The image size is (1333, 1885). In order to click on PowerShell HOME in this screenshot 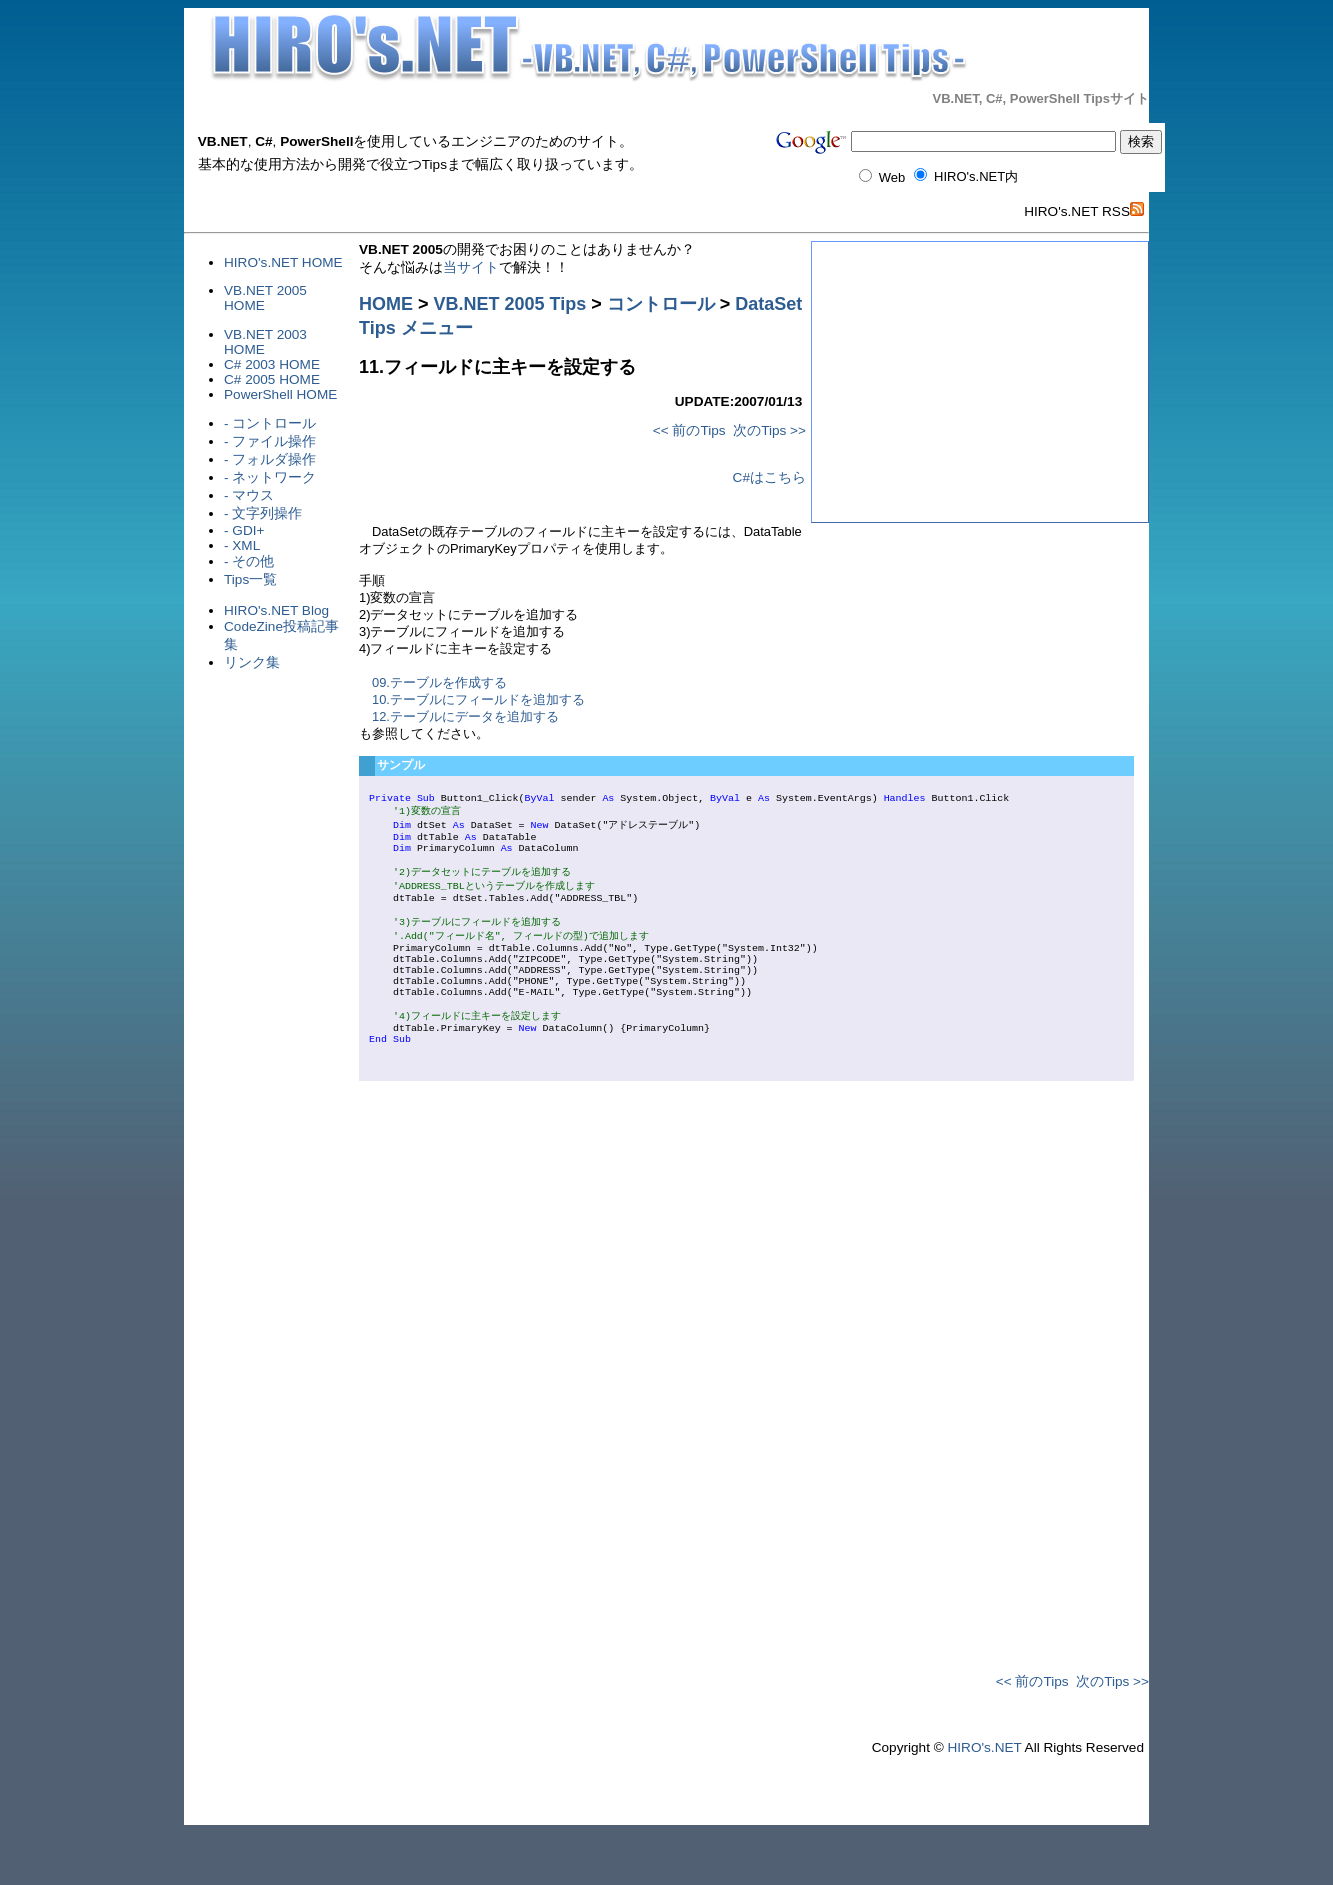, I will do `click(280, 394)`.